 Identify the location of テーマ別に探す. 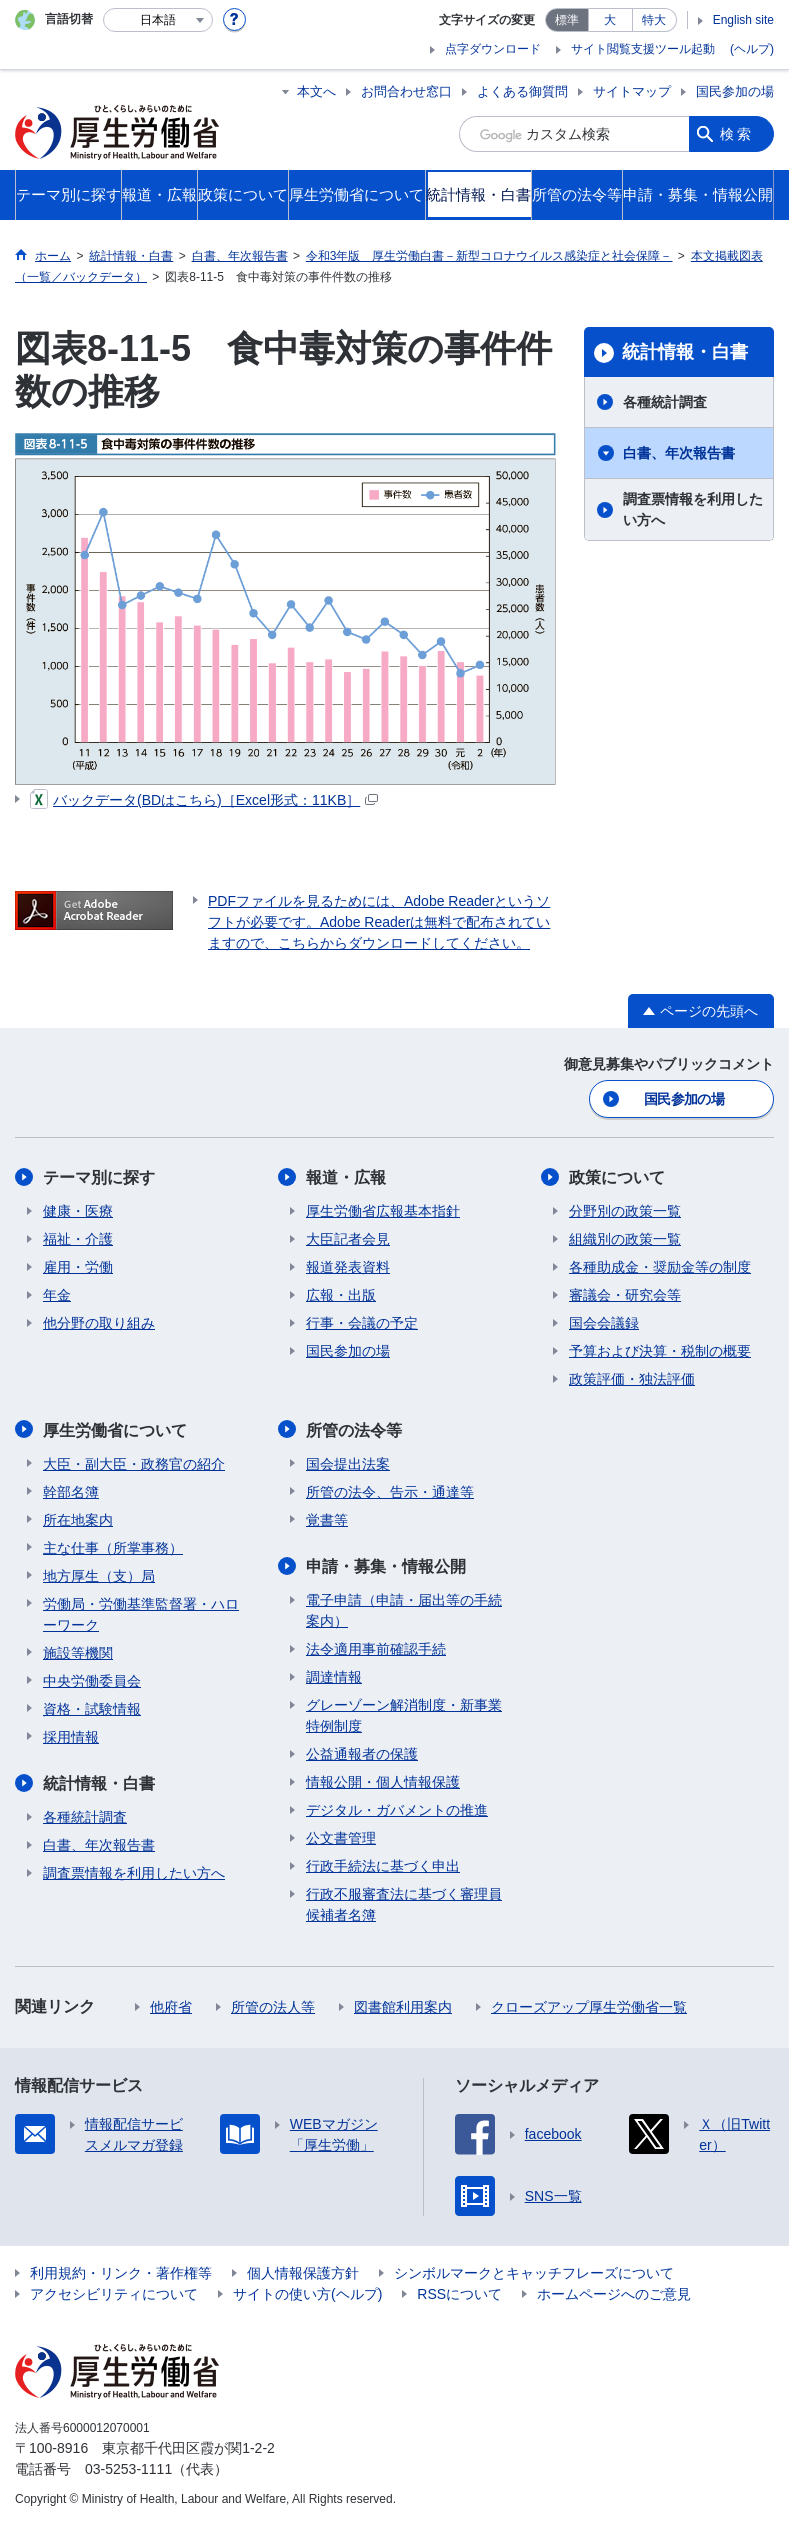
(99, 1177).